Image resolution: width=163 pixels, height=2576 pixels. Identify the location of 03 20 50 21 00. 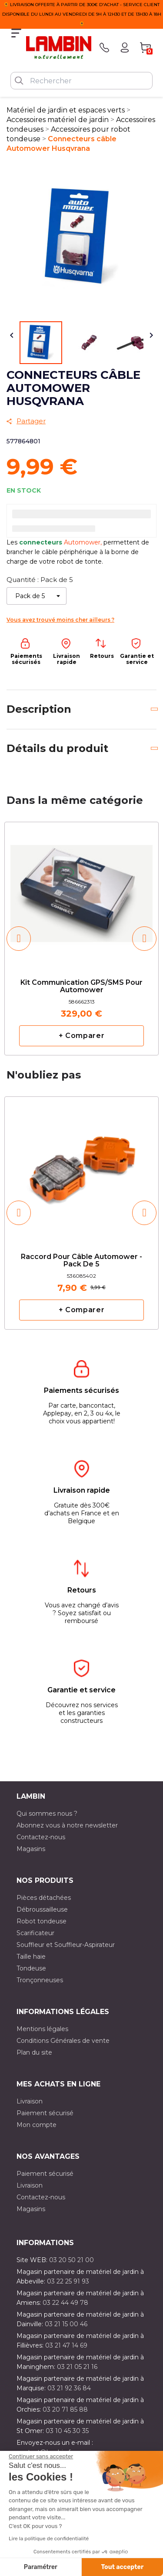
(71, 2260).